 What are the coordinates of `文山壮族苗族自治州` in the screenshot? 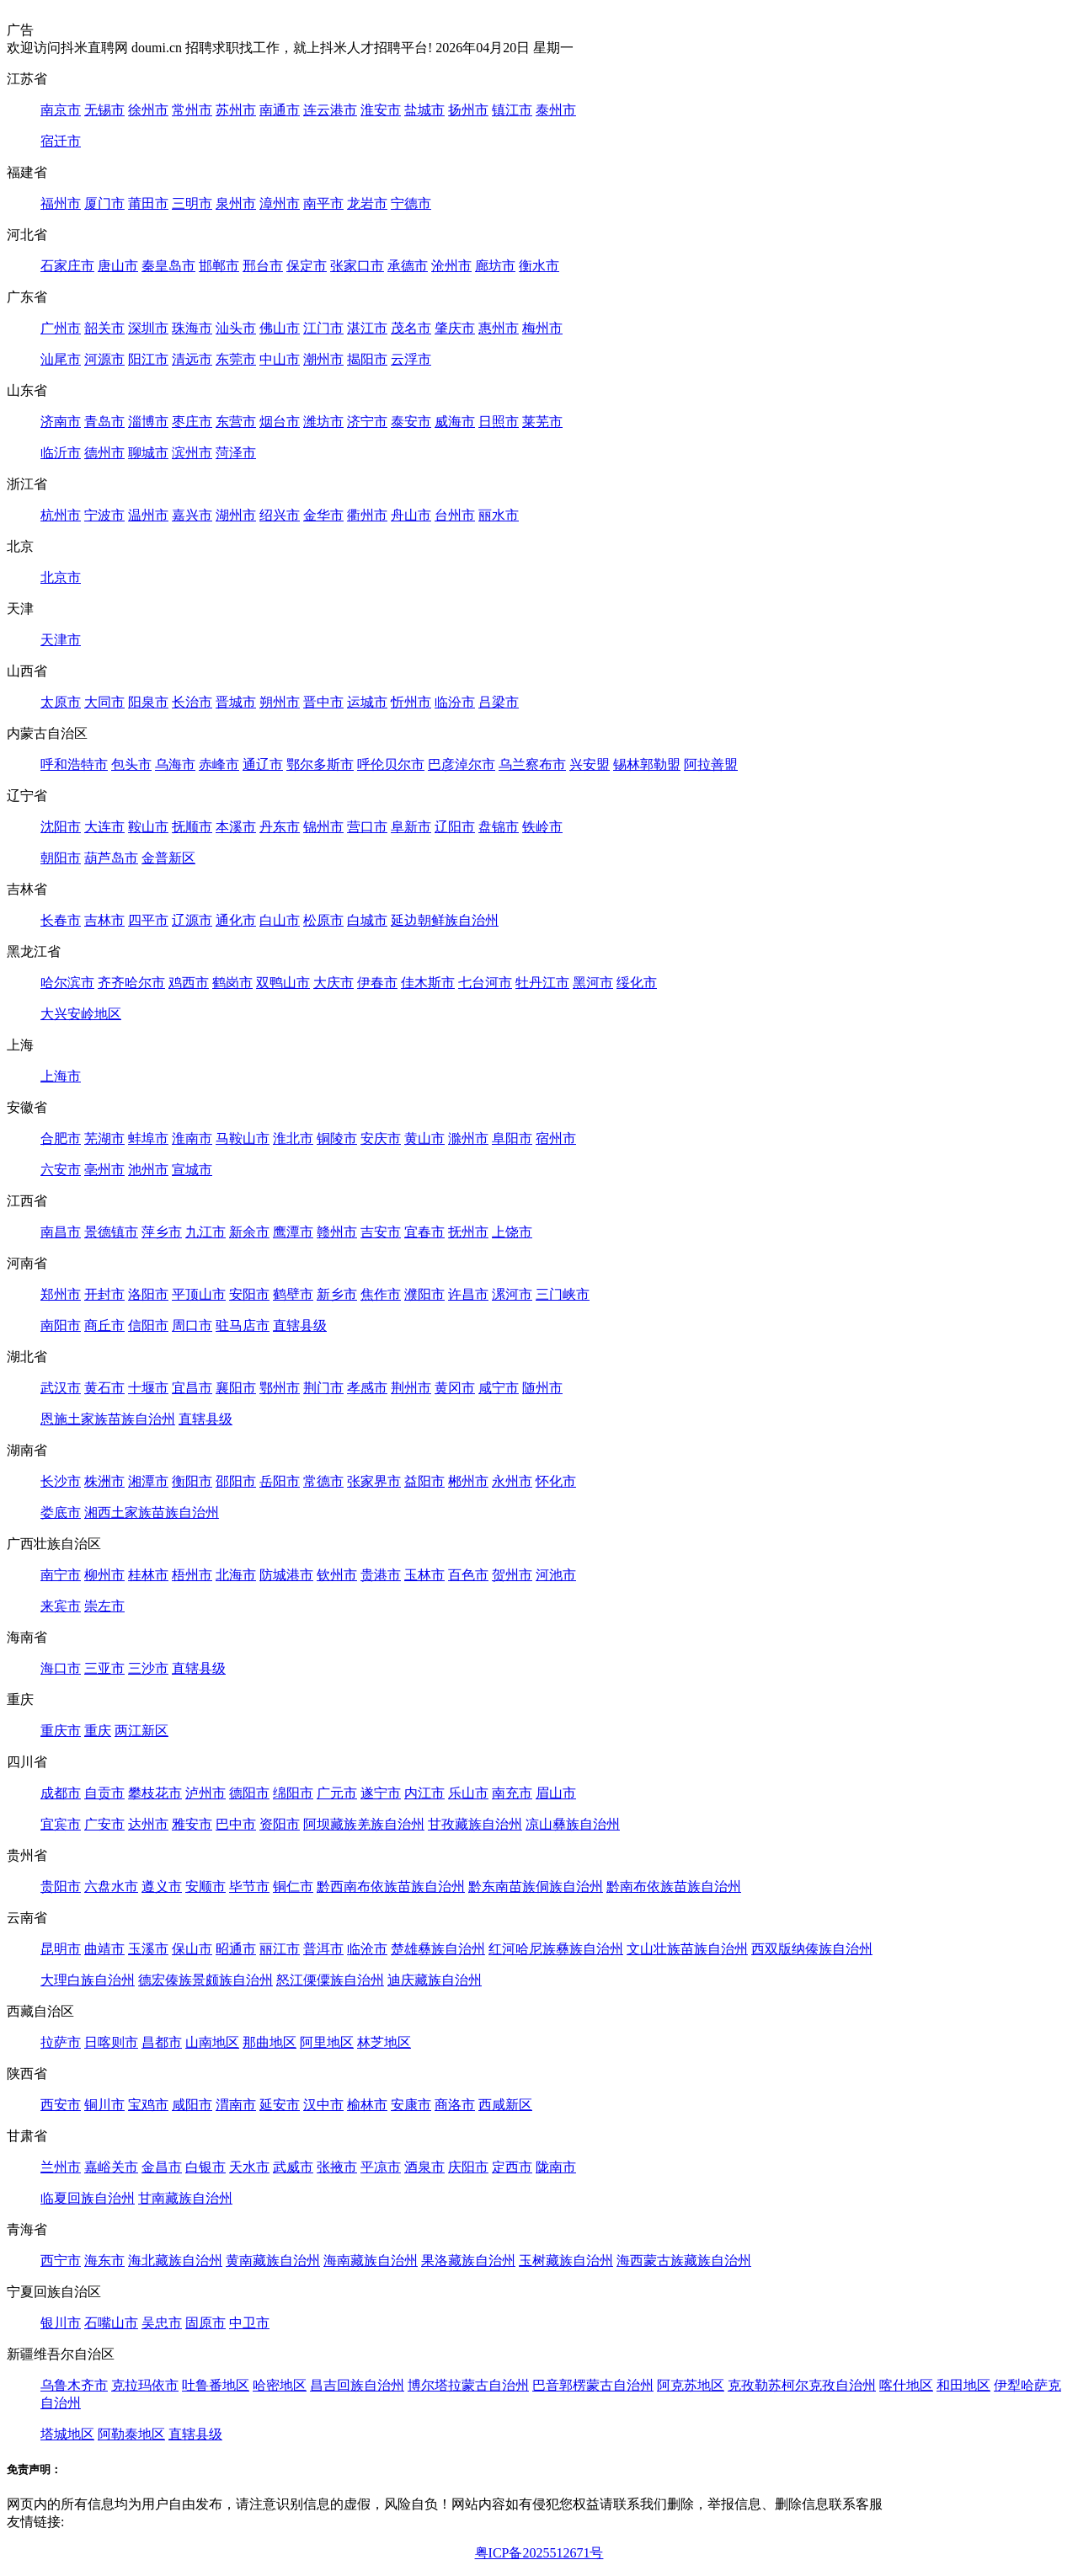 It's located at (687, 1949).